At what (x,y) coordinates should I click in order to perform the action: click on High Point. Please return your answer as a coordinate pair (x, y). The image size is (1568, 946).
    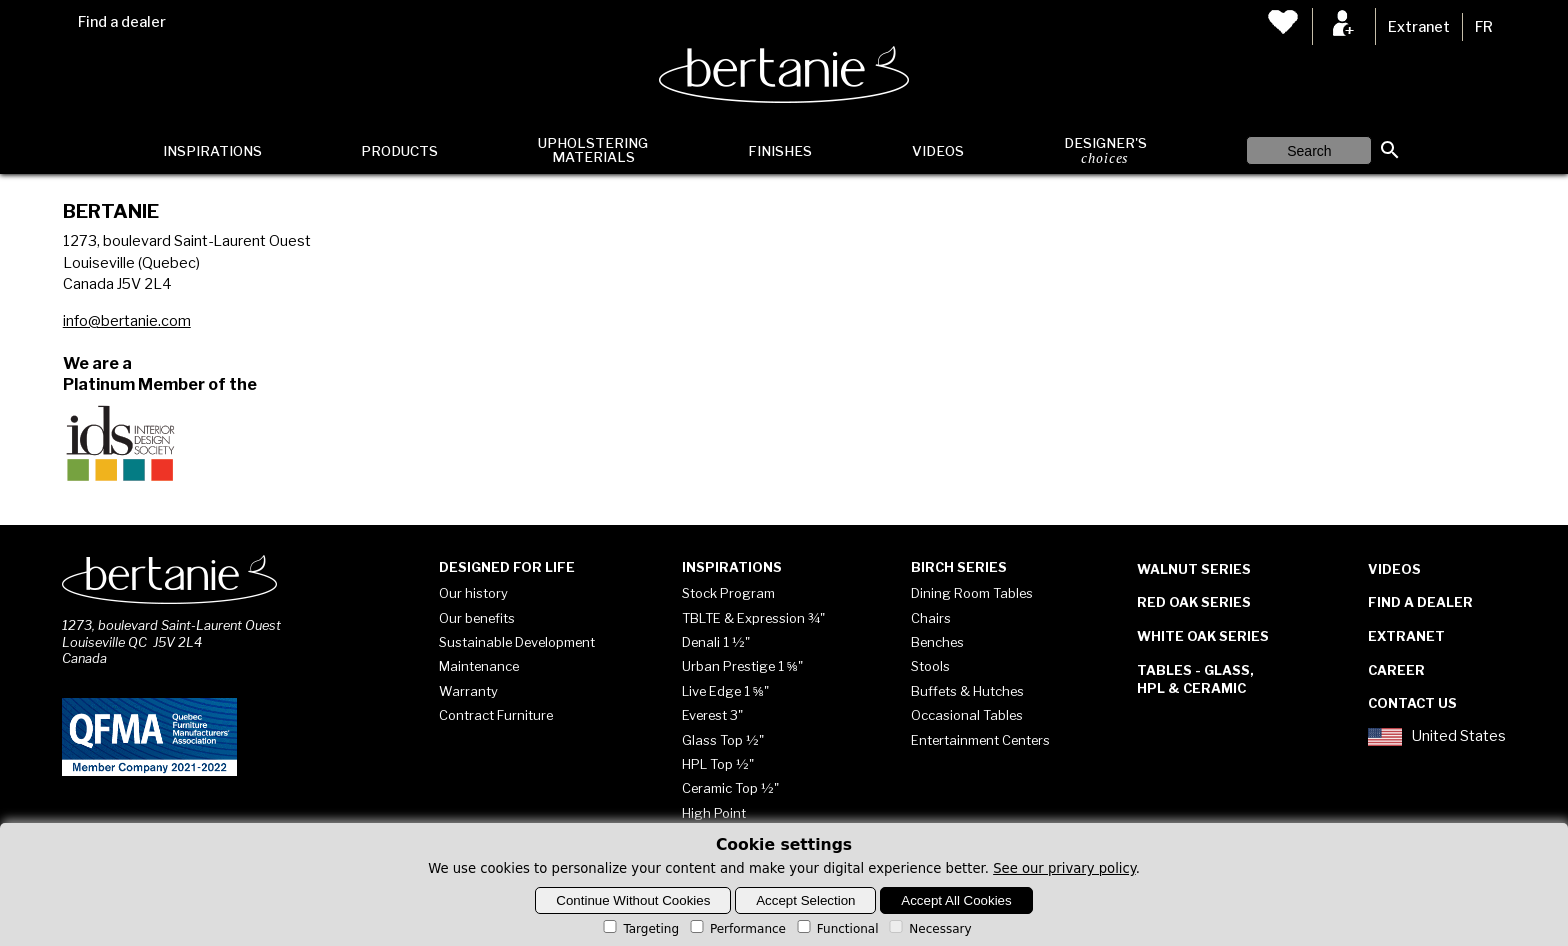
    Looking at the image, I should click on (714, 813).